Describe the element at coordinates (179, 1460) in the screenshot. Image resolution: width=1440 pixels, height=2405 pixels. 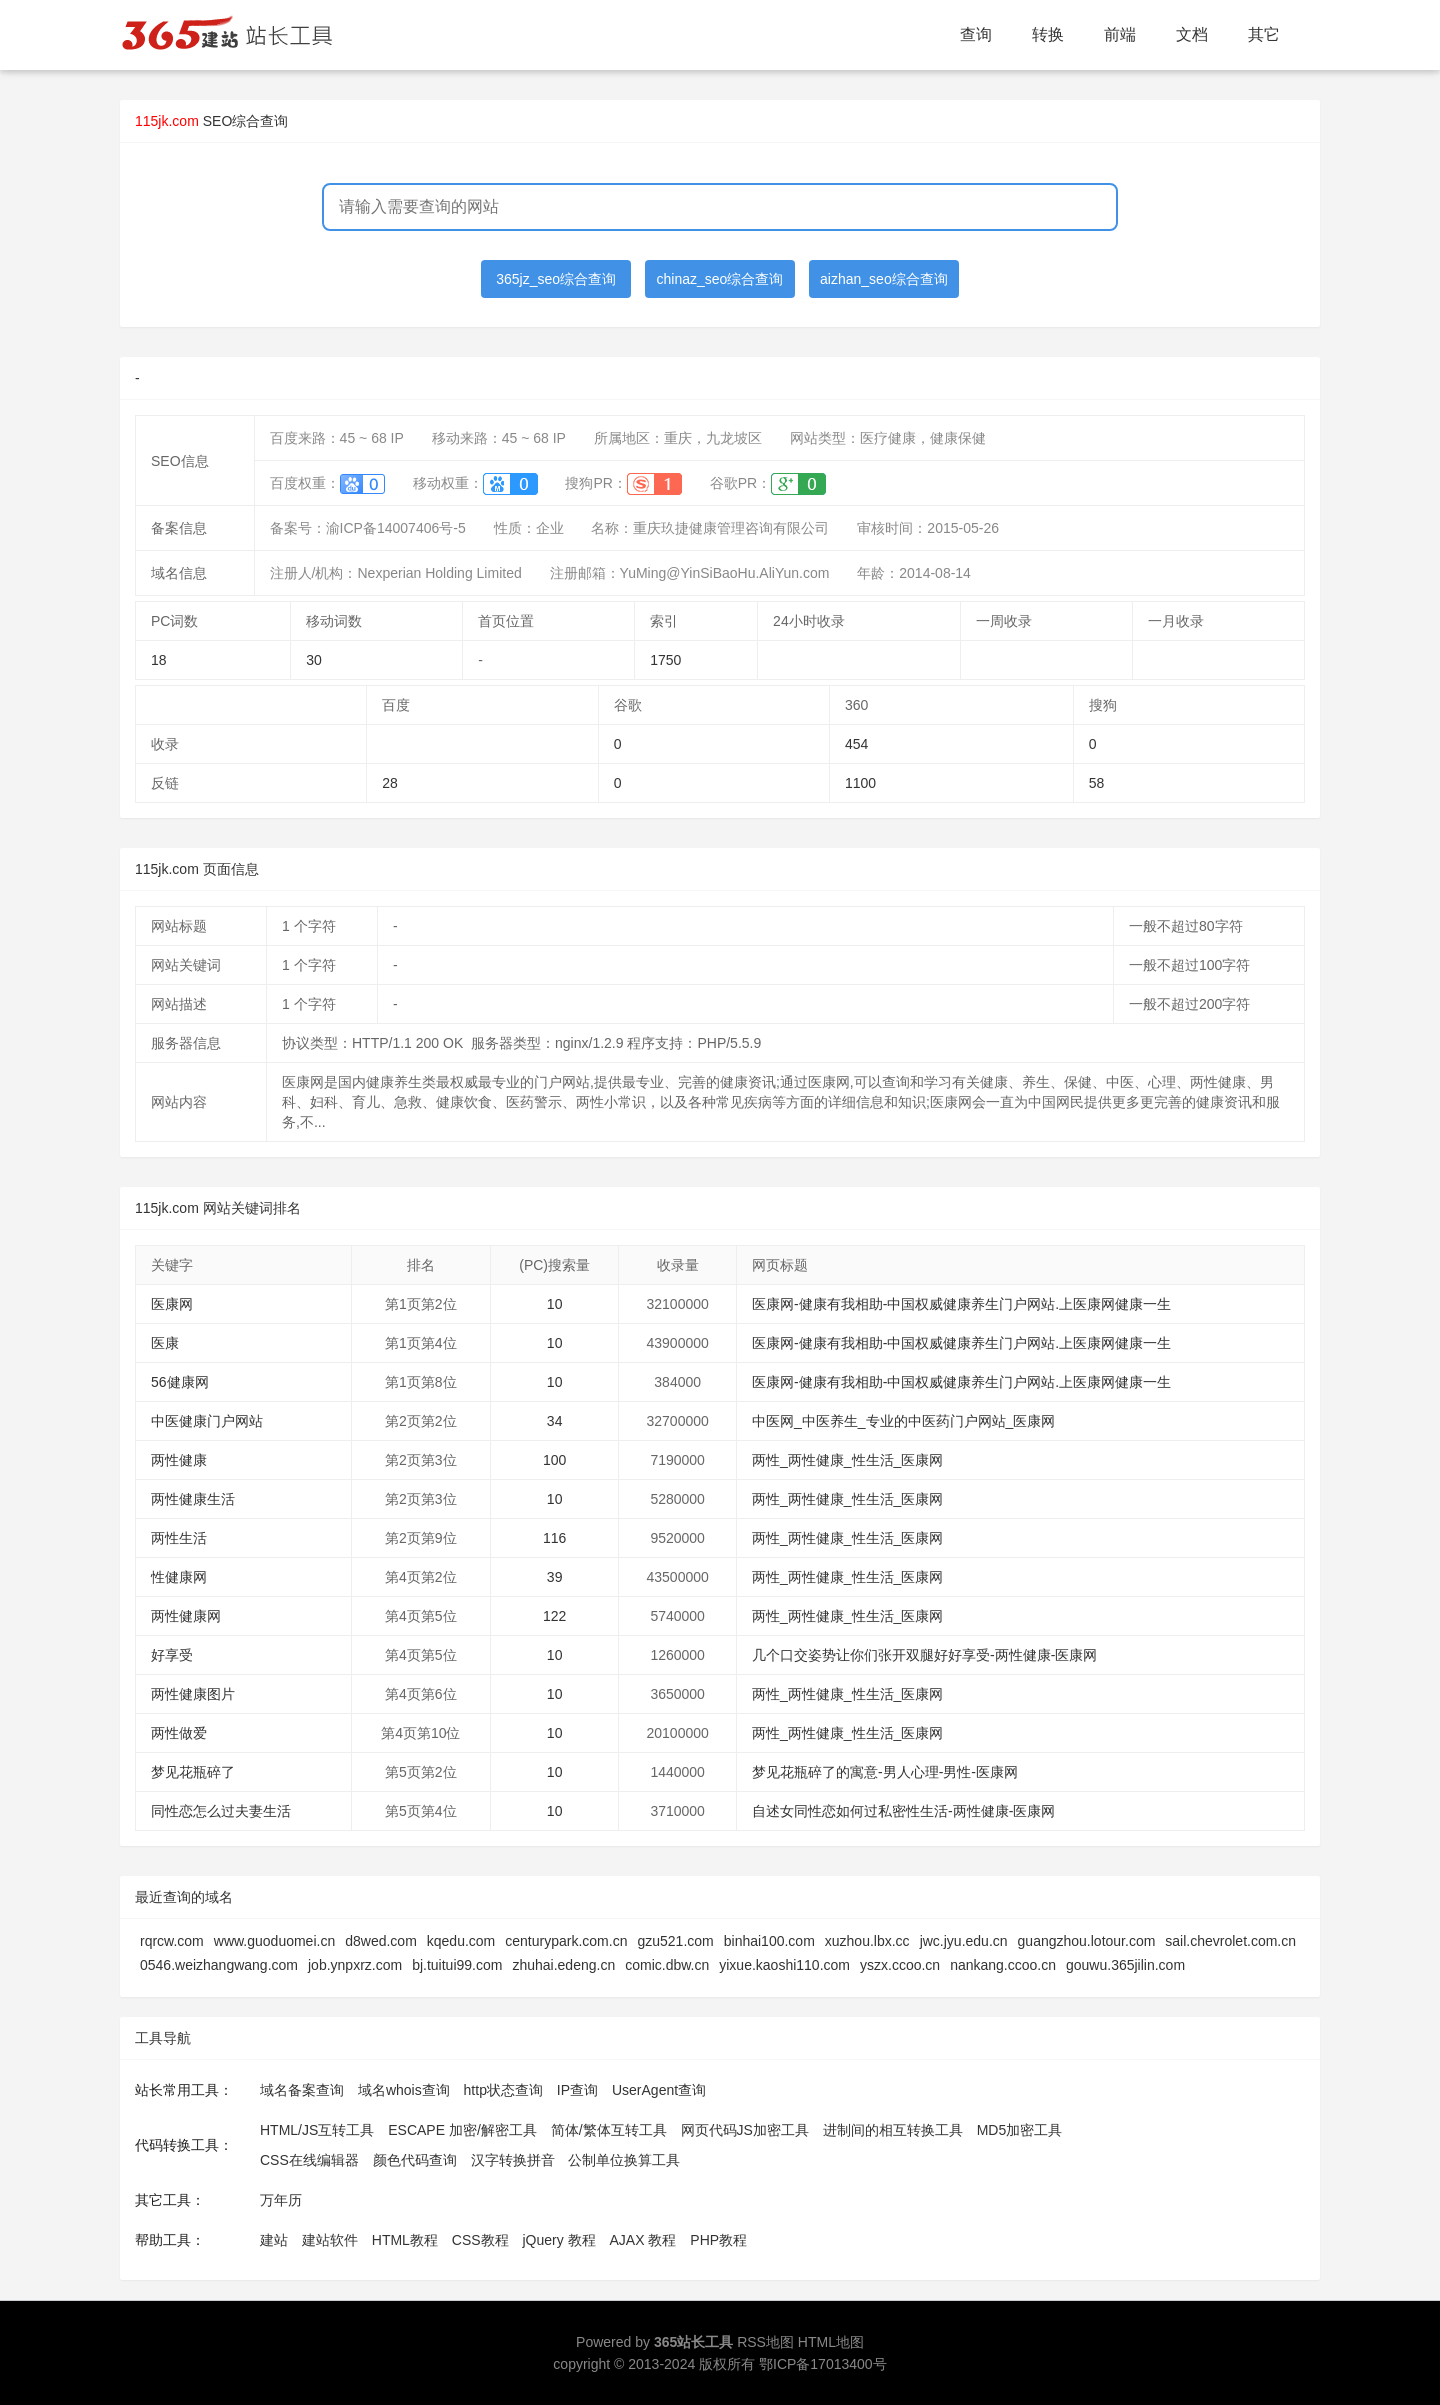
I see `两性健康` at that location.